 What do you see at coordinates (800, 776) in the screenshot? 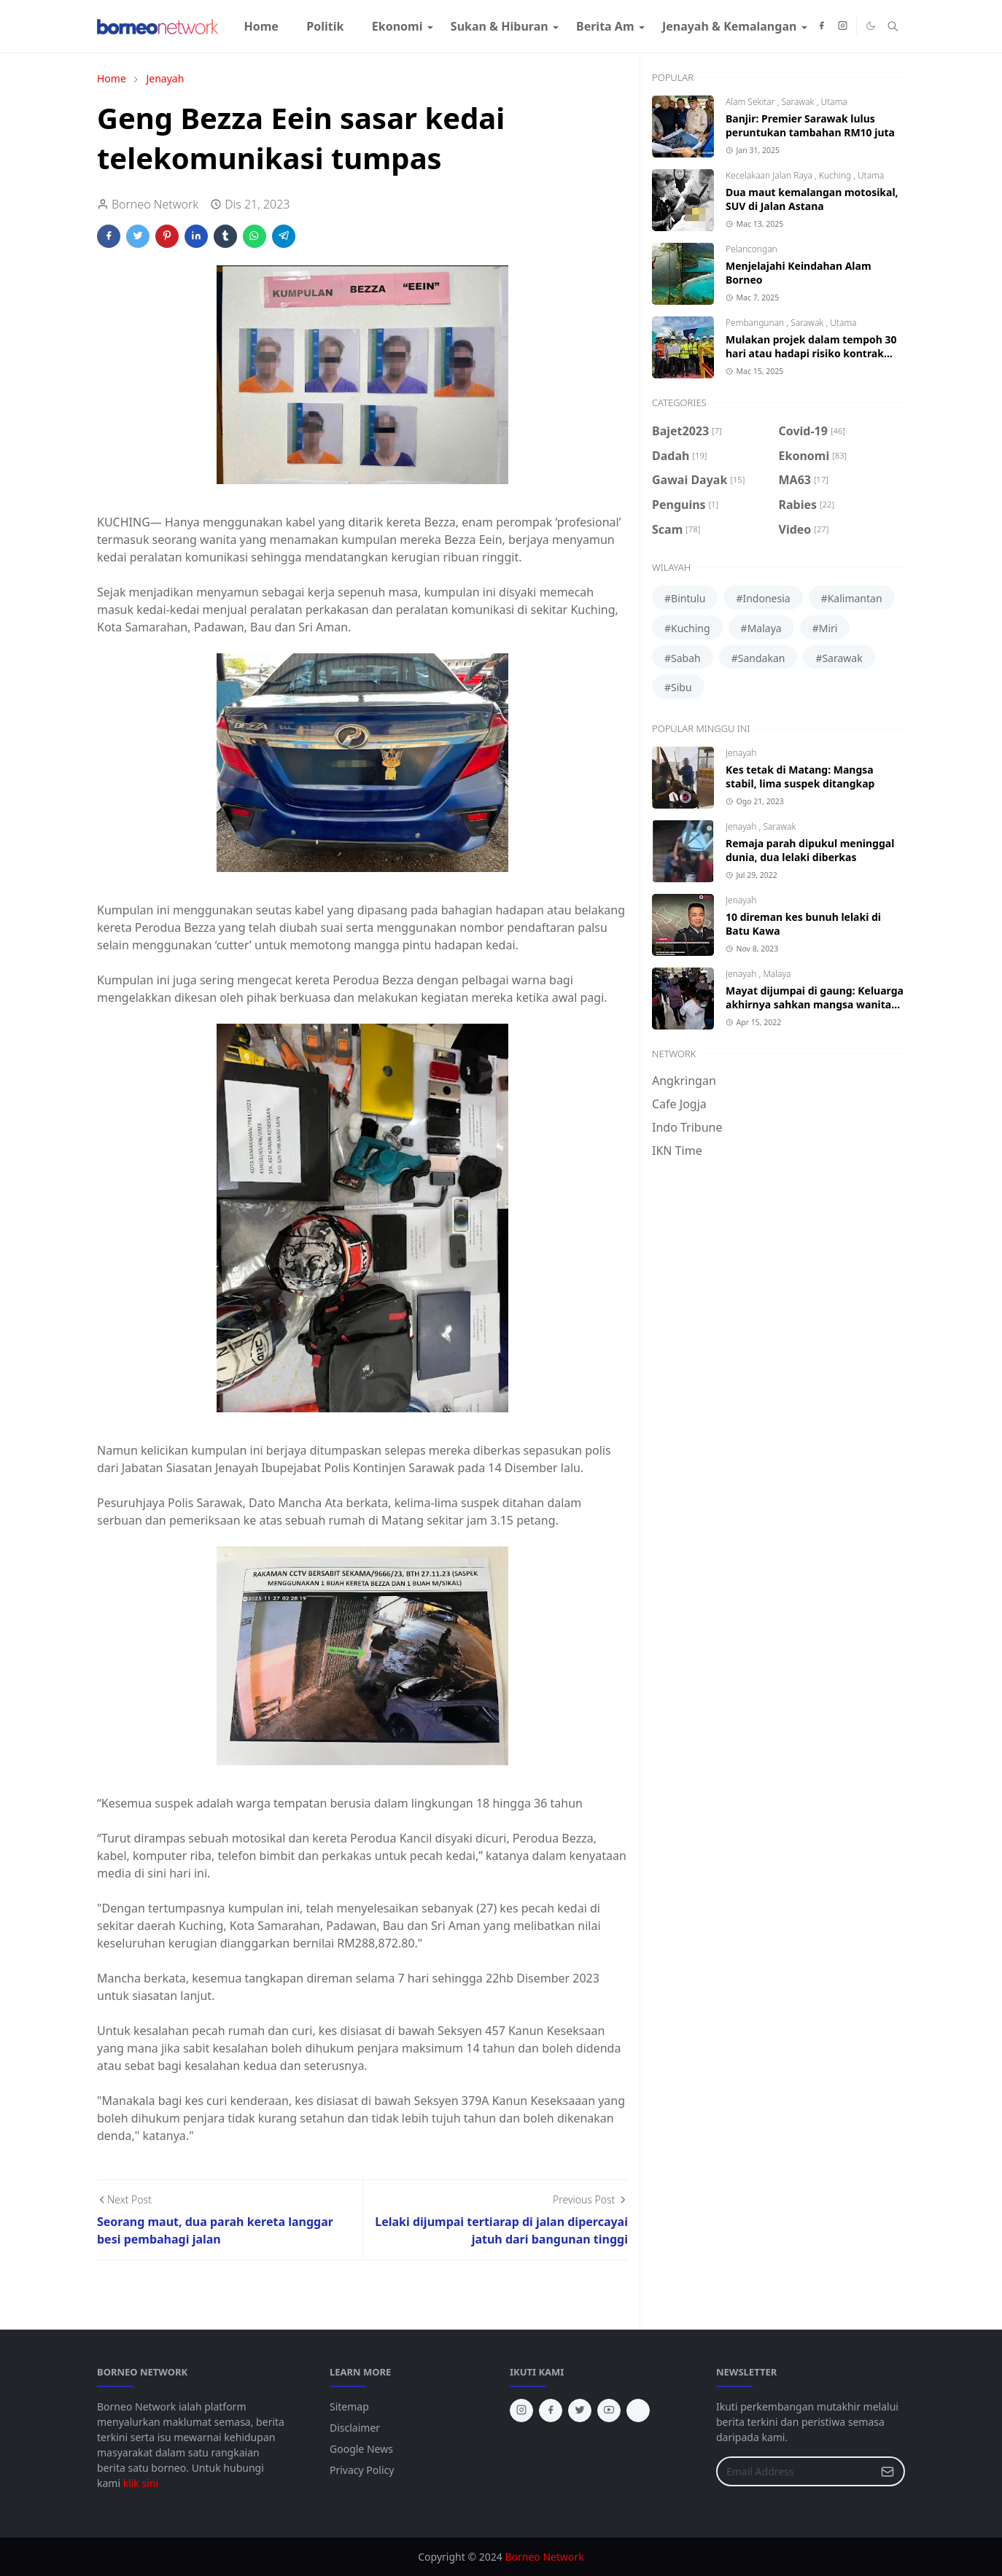
I see `Kes tetak di Matang: Mangsa stabil, lima suspek ditangkap` at bounding box center [800, 776].